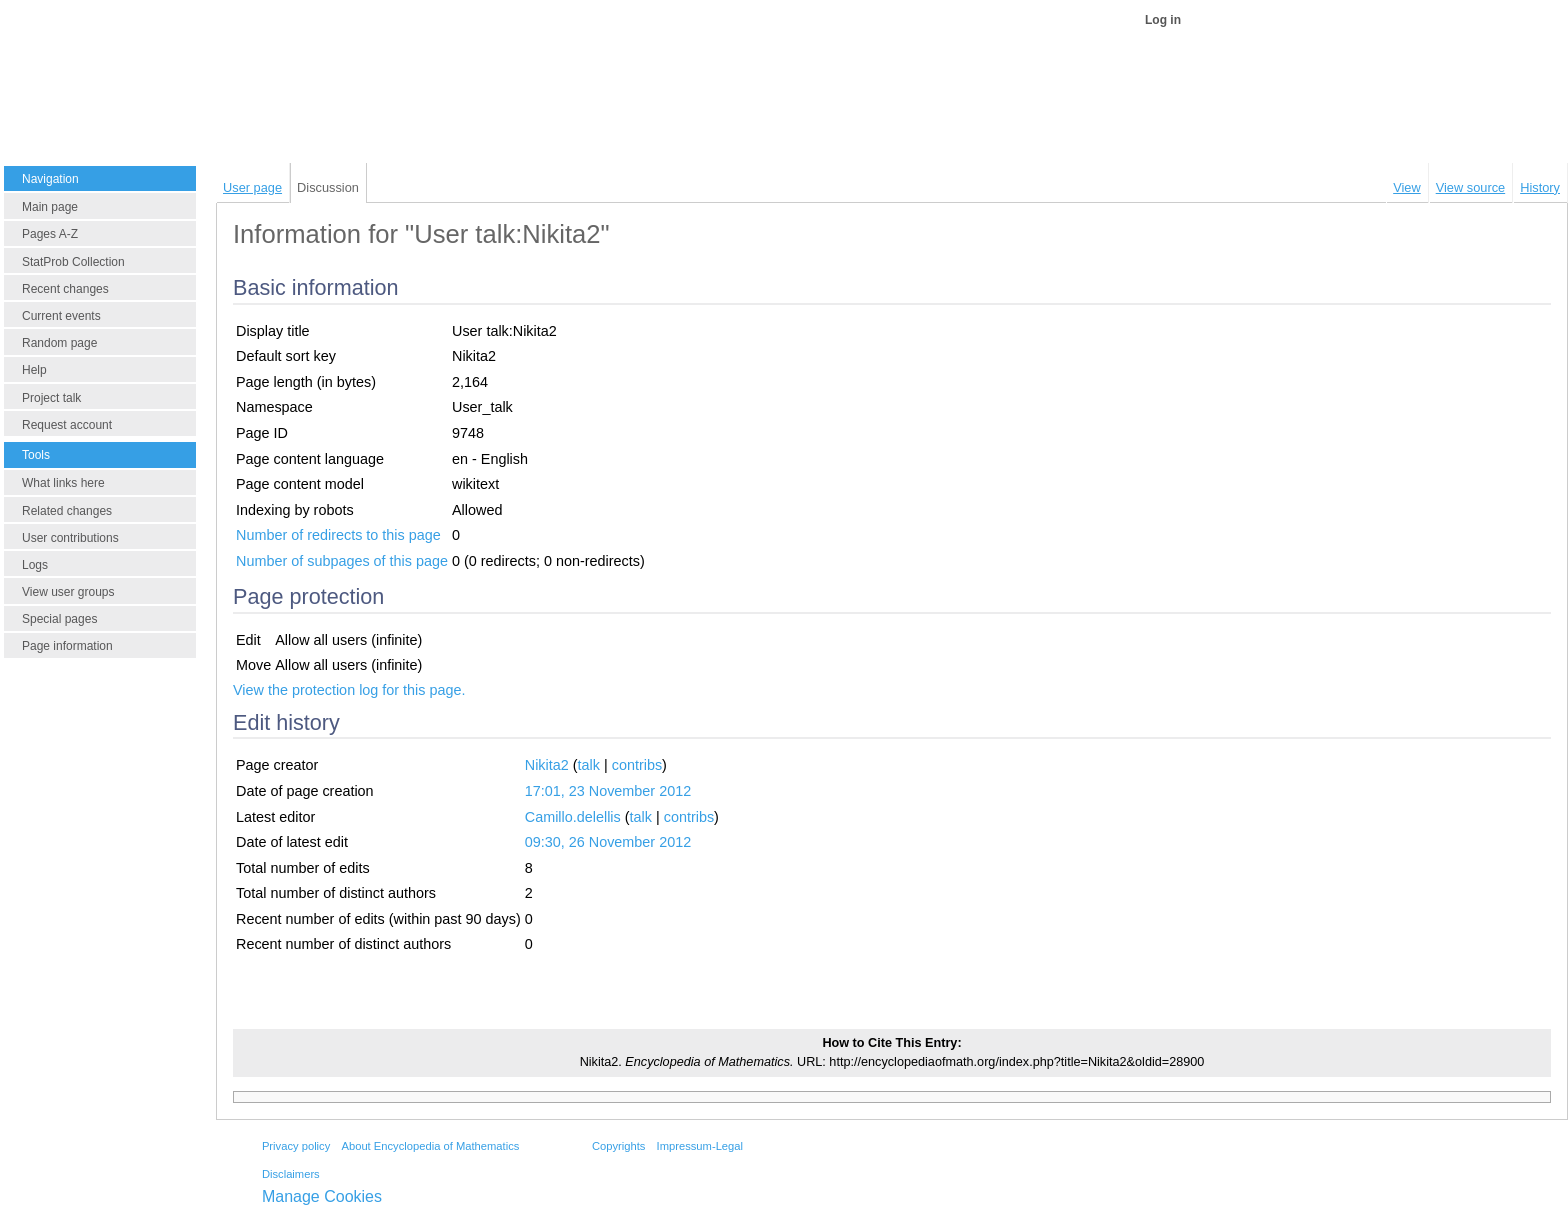 The image size is (1568, 1218). Describe the element at coordinates (59, 619) in the screenshot. I see `Special pages` at that location.